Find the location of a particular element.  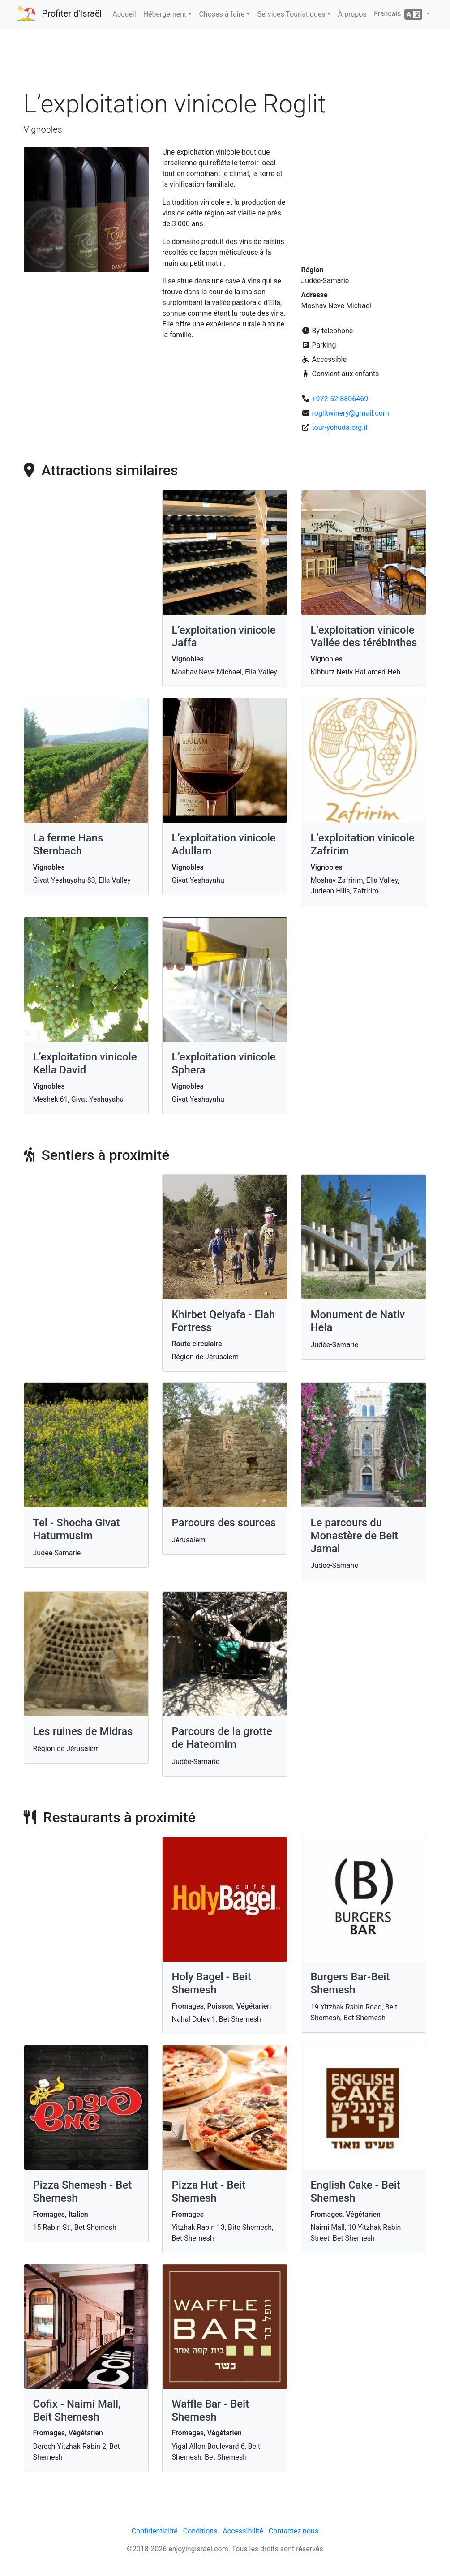

Choses à faire [button] is located at coordinates (221, 14).